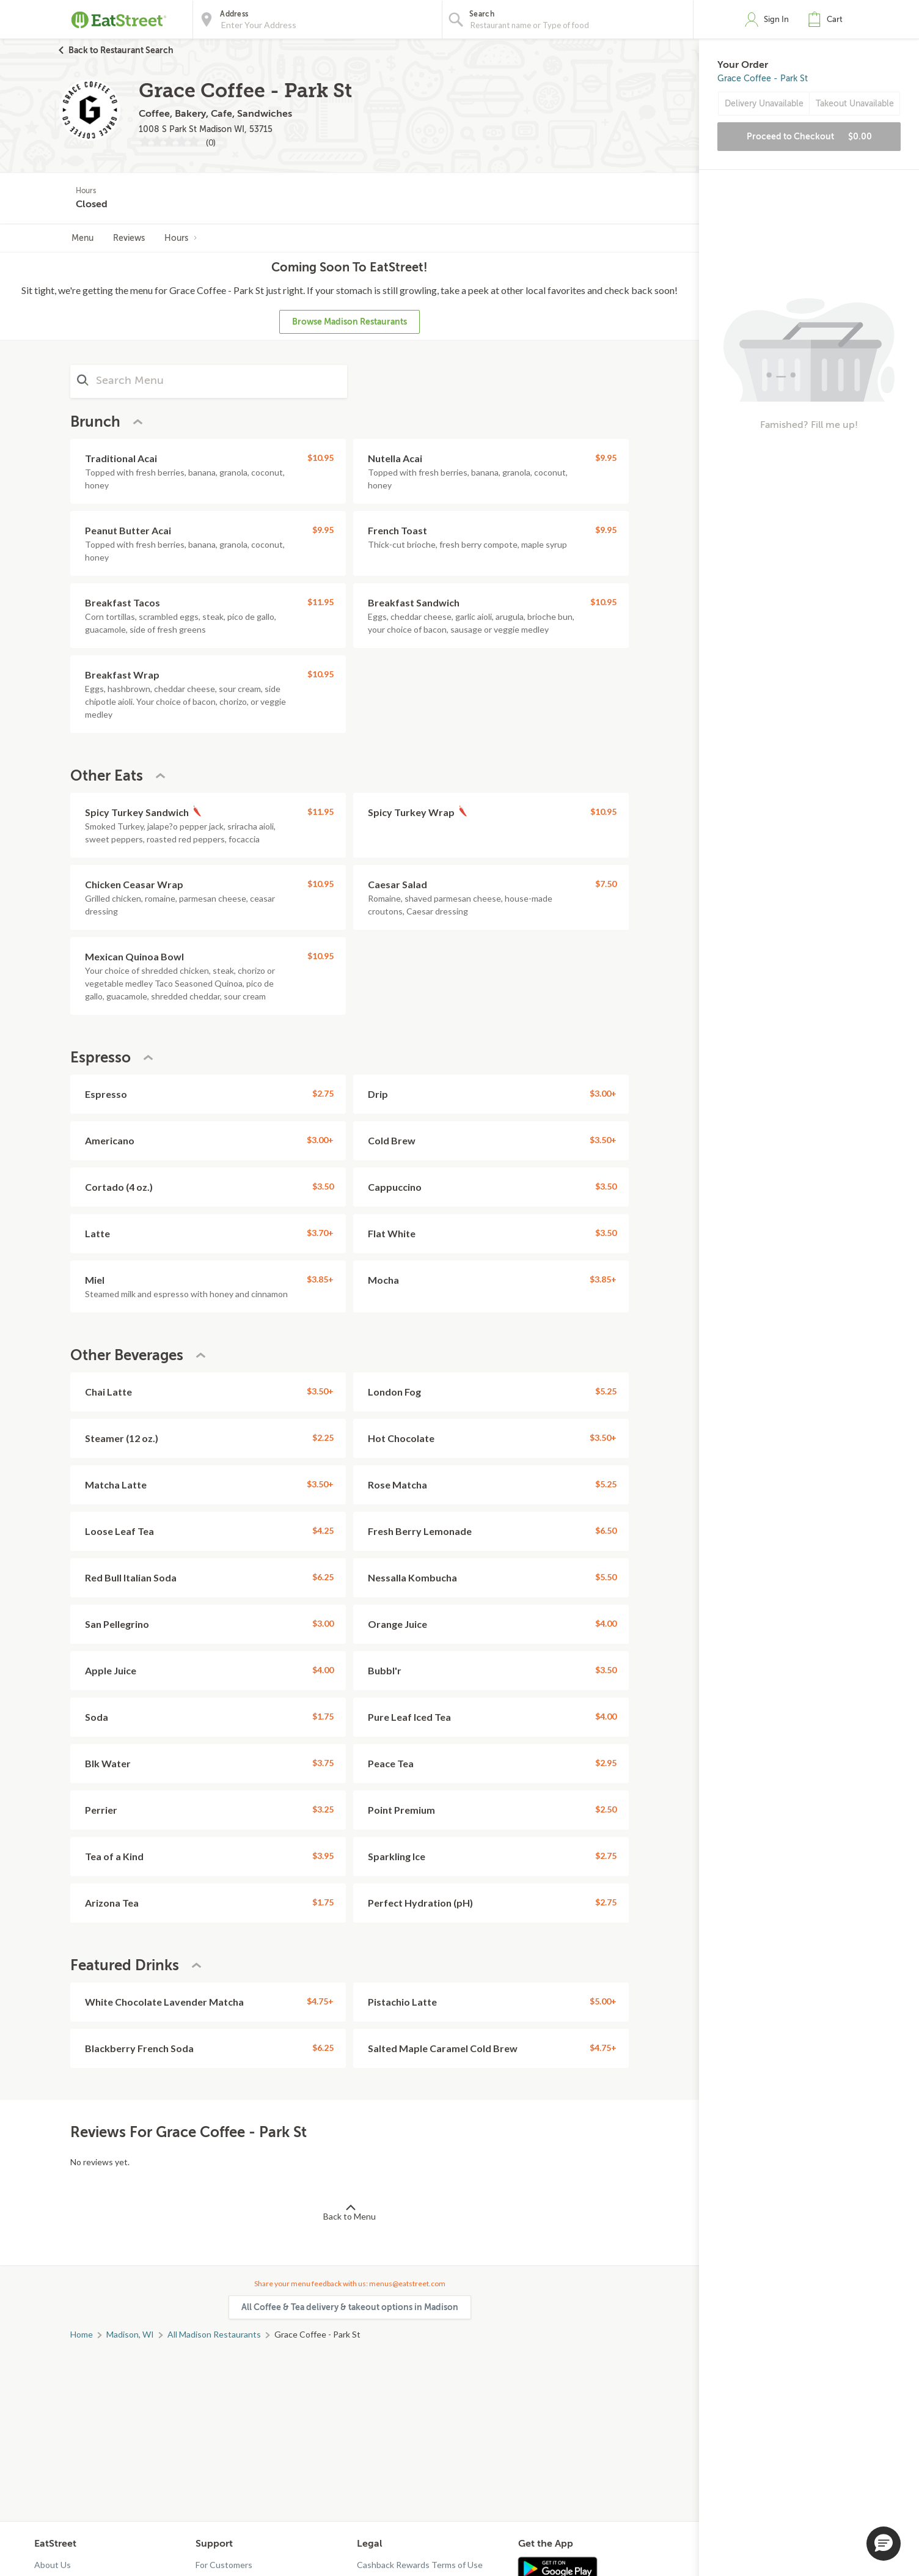  I want to click on All Coffee & Tea delivery & takeout options in Madison, so click(349, 2307).